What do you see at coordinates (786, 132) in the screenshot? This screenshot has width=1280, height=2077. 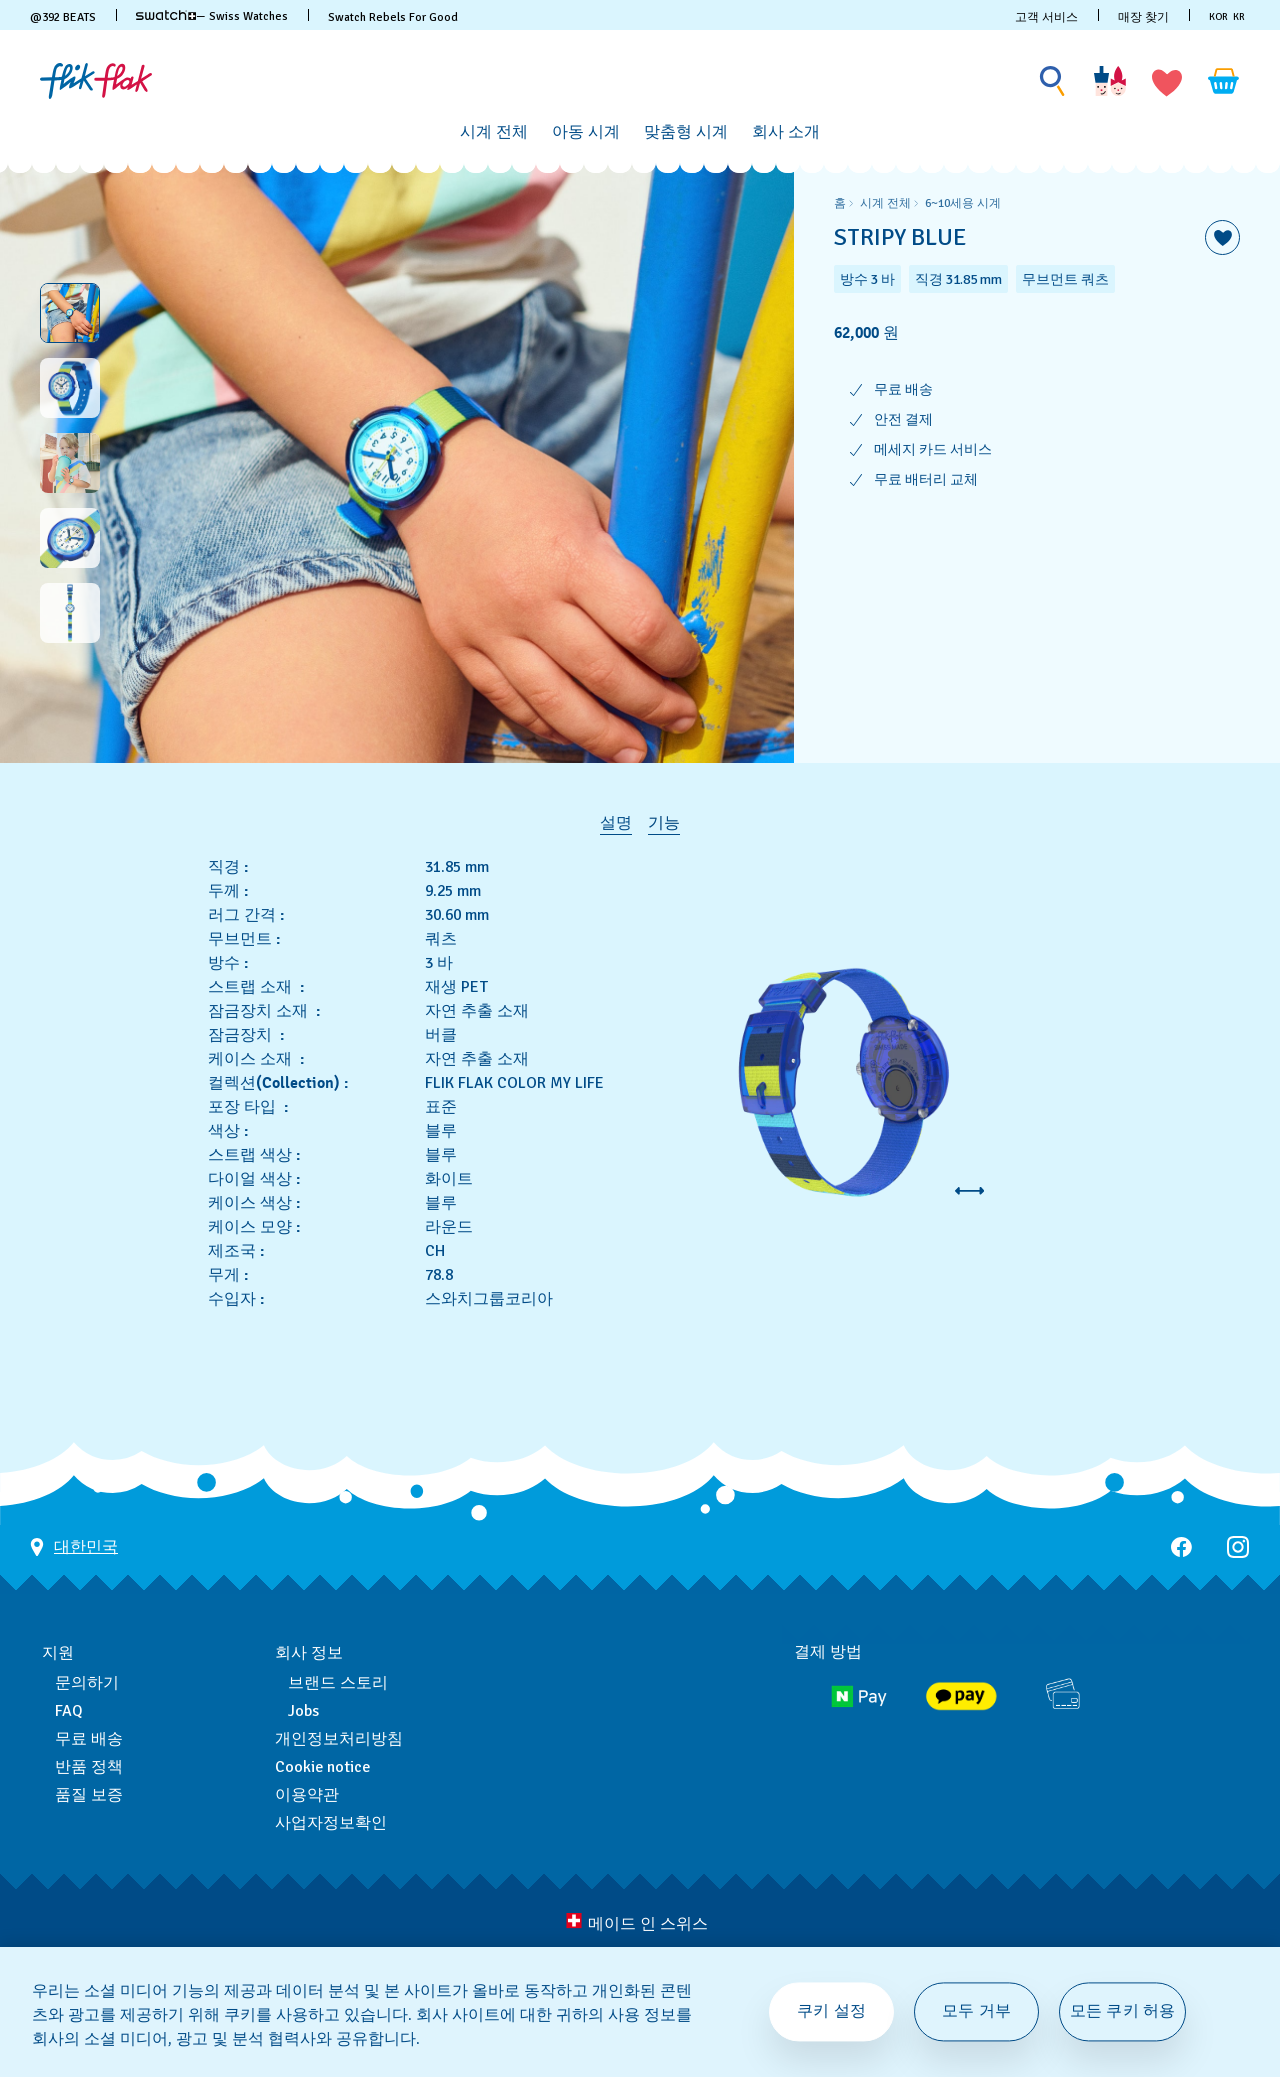 I see `[회사 소개]` at bounding box center [786, 132].